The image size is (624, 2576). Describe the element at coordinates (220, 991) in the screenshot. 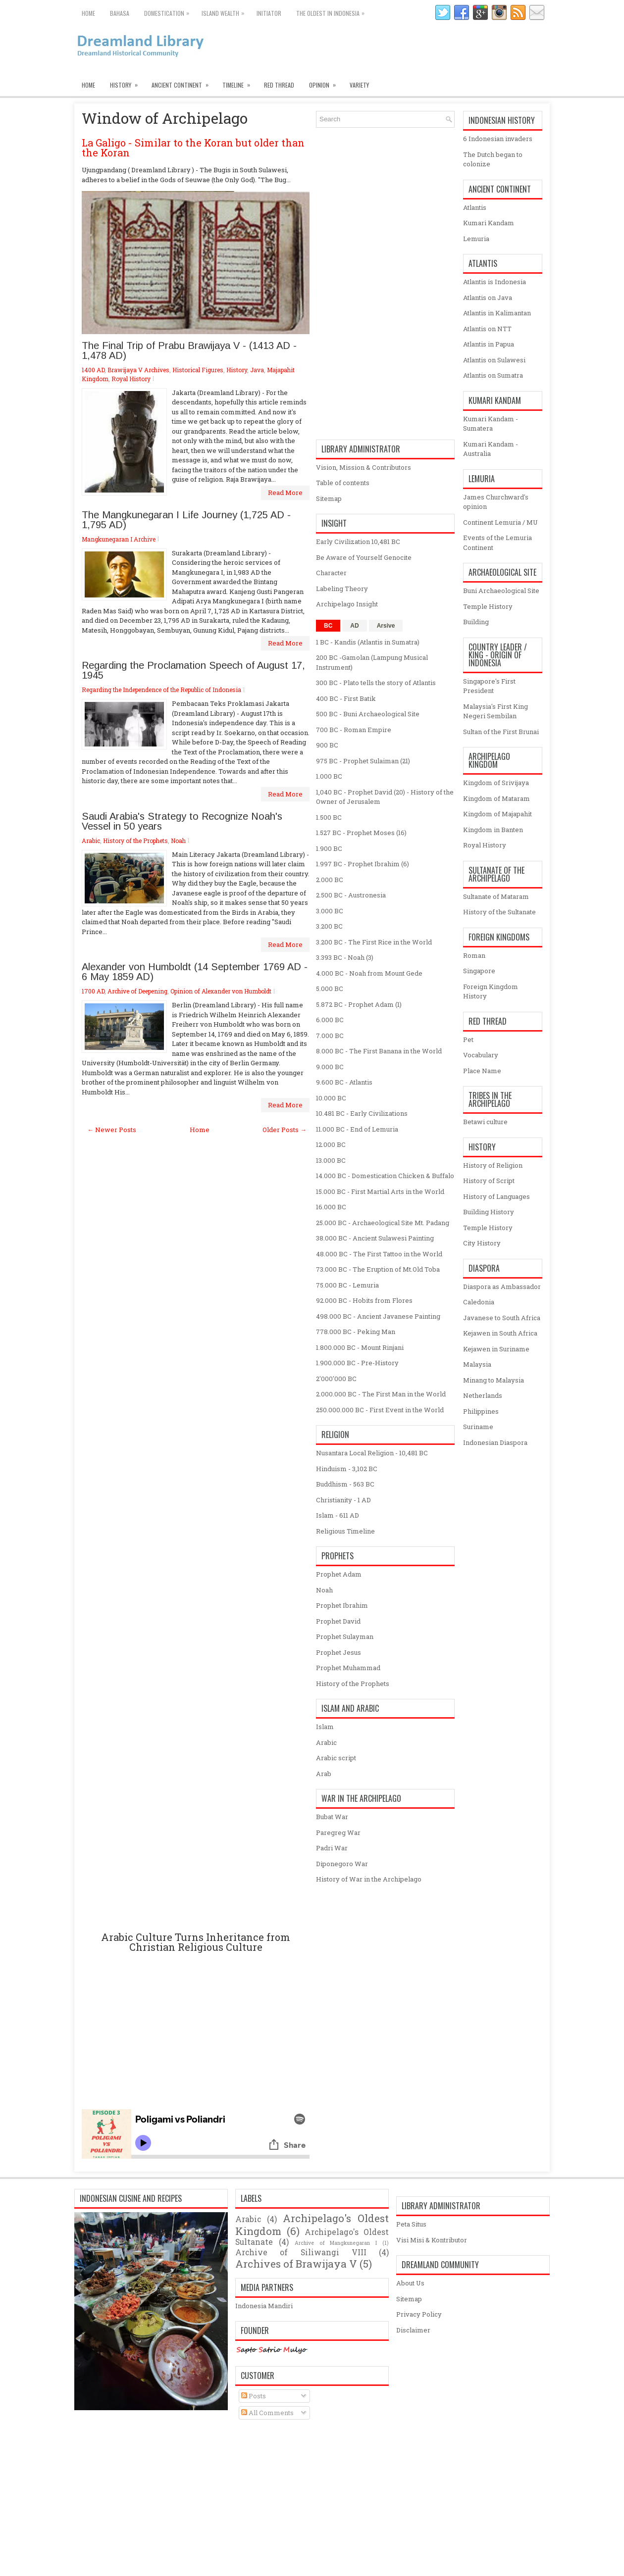

I see `Opinion of Alexander von Humboldt` at that location.